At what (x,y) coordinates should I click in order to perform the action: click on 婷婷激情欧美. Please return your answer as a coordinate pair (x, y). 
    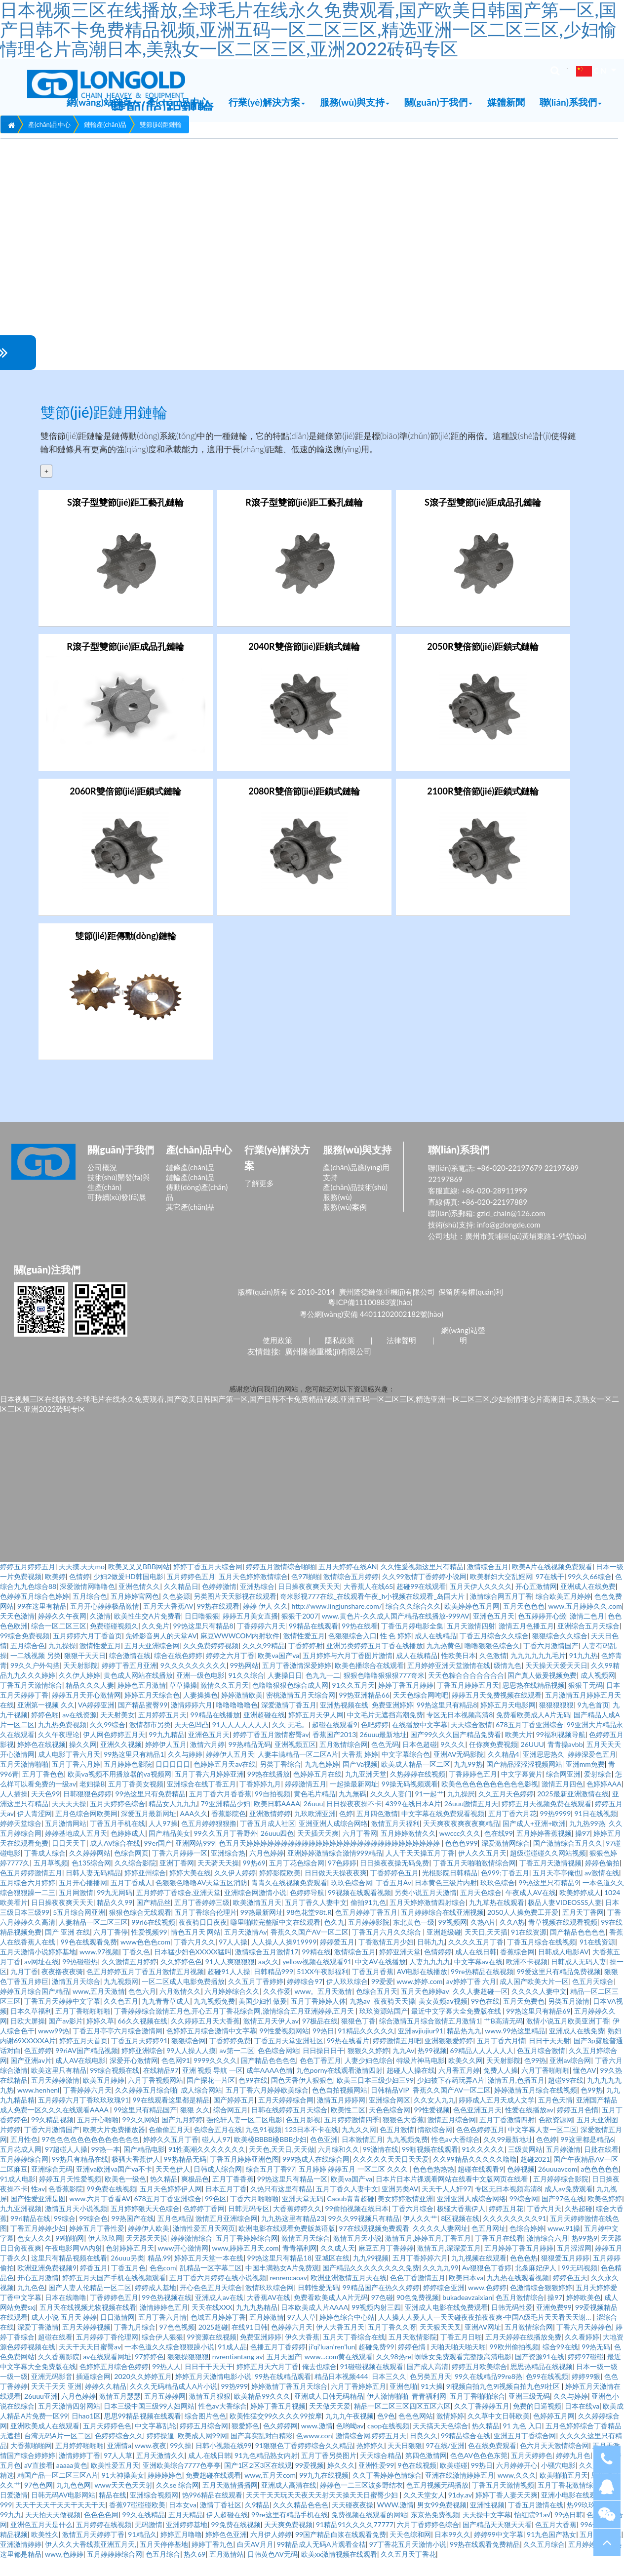
    Looking at the image, I should click on (242, 1711).